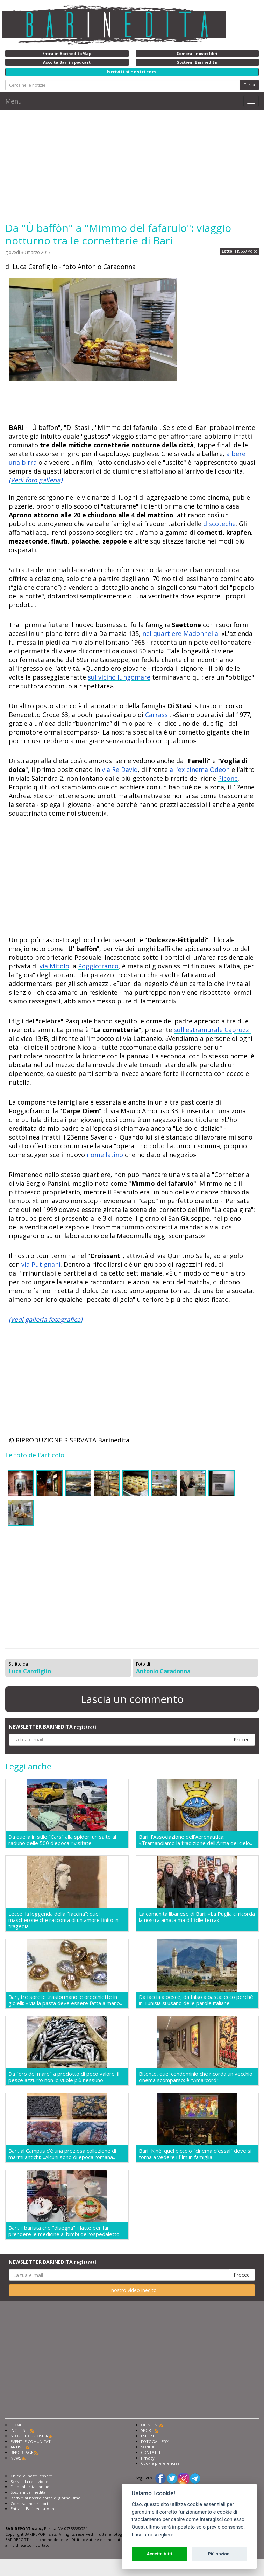  Describe the element at coordinates (98, 966) in the screenshot. I see `Poggiofranco` at that location.